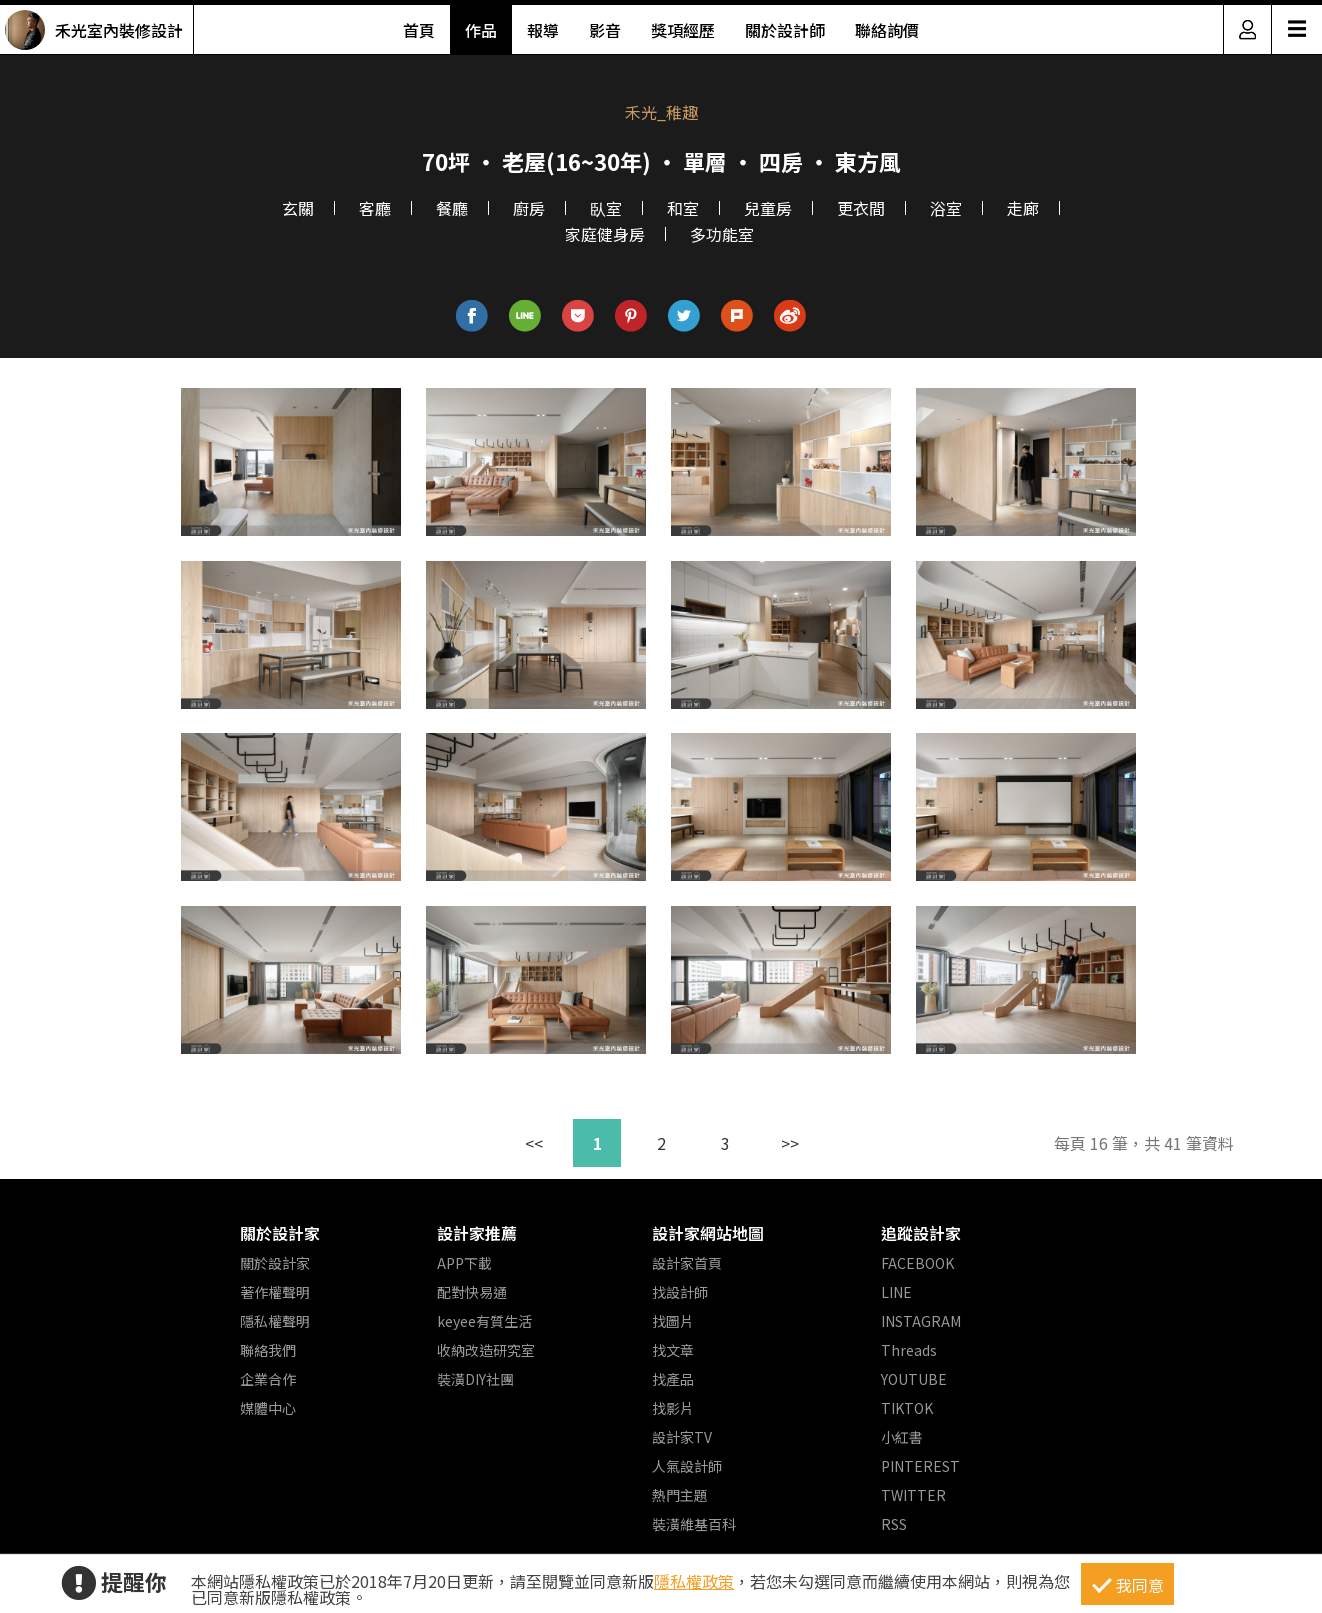  What do you see at coordinates (722, 234) in the screenshot?
I see `多功能室` at bounding box center [722, 234].